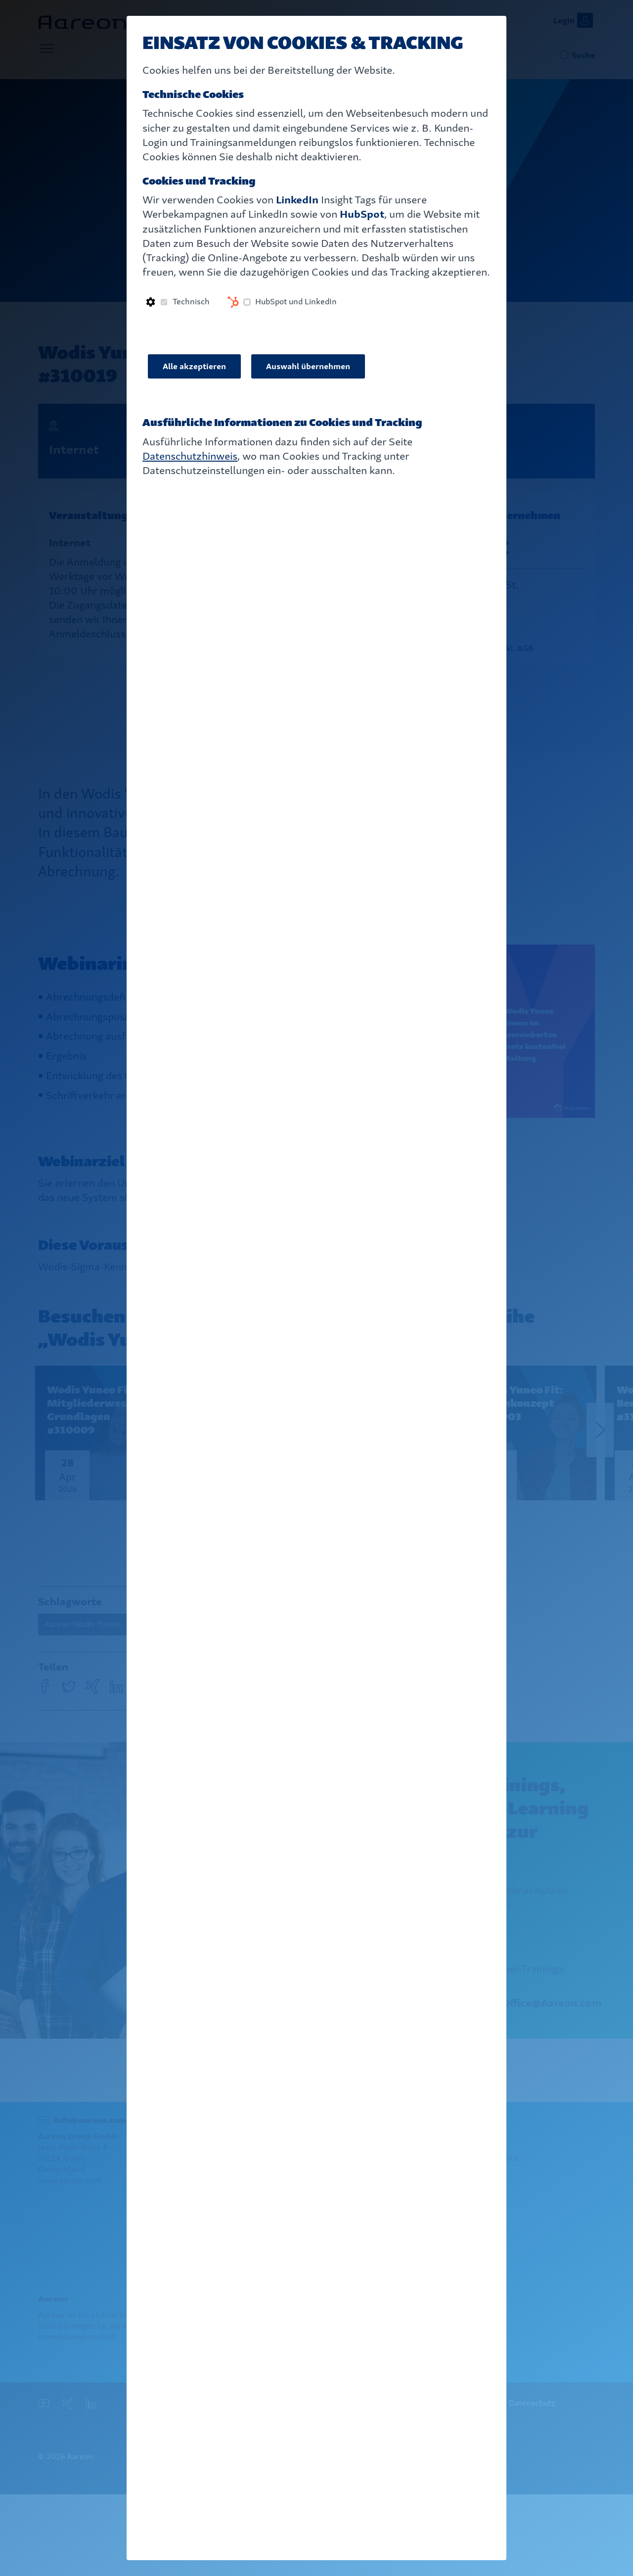  I want to click on Technisch, so click(191, 301).